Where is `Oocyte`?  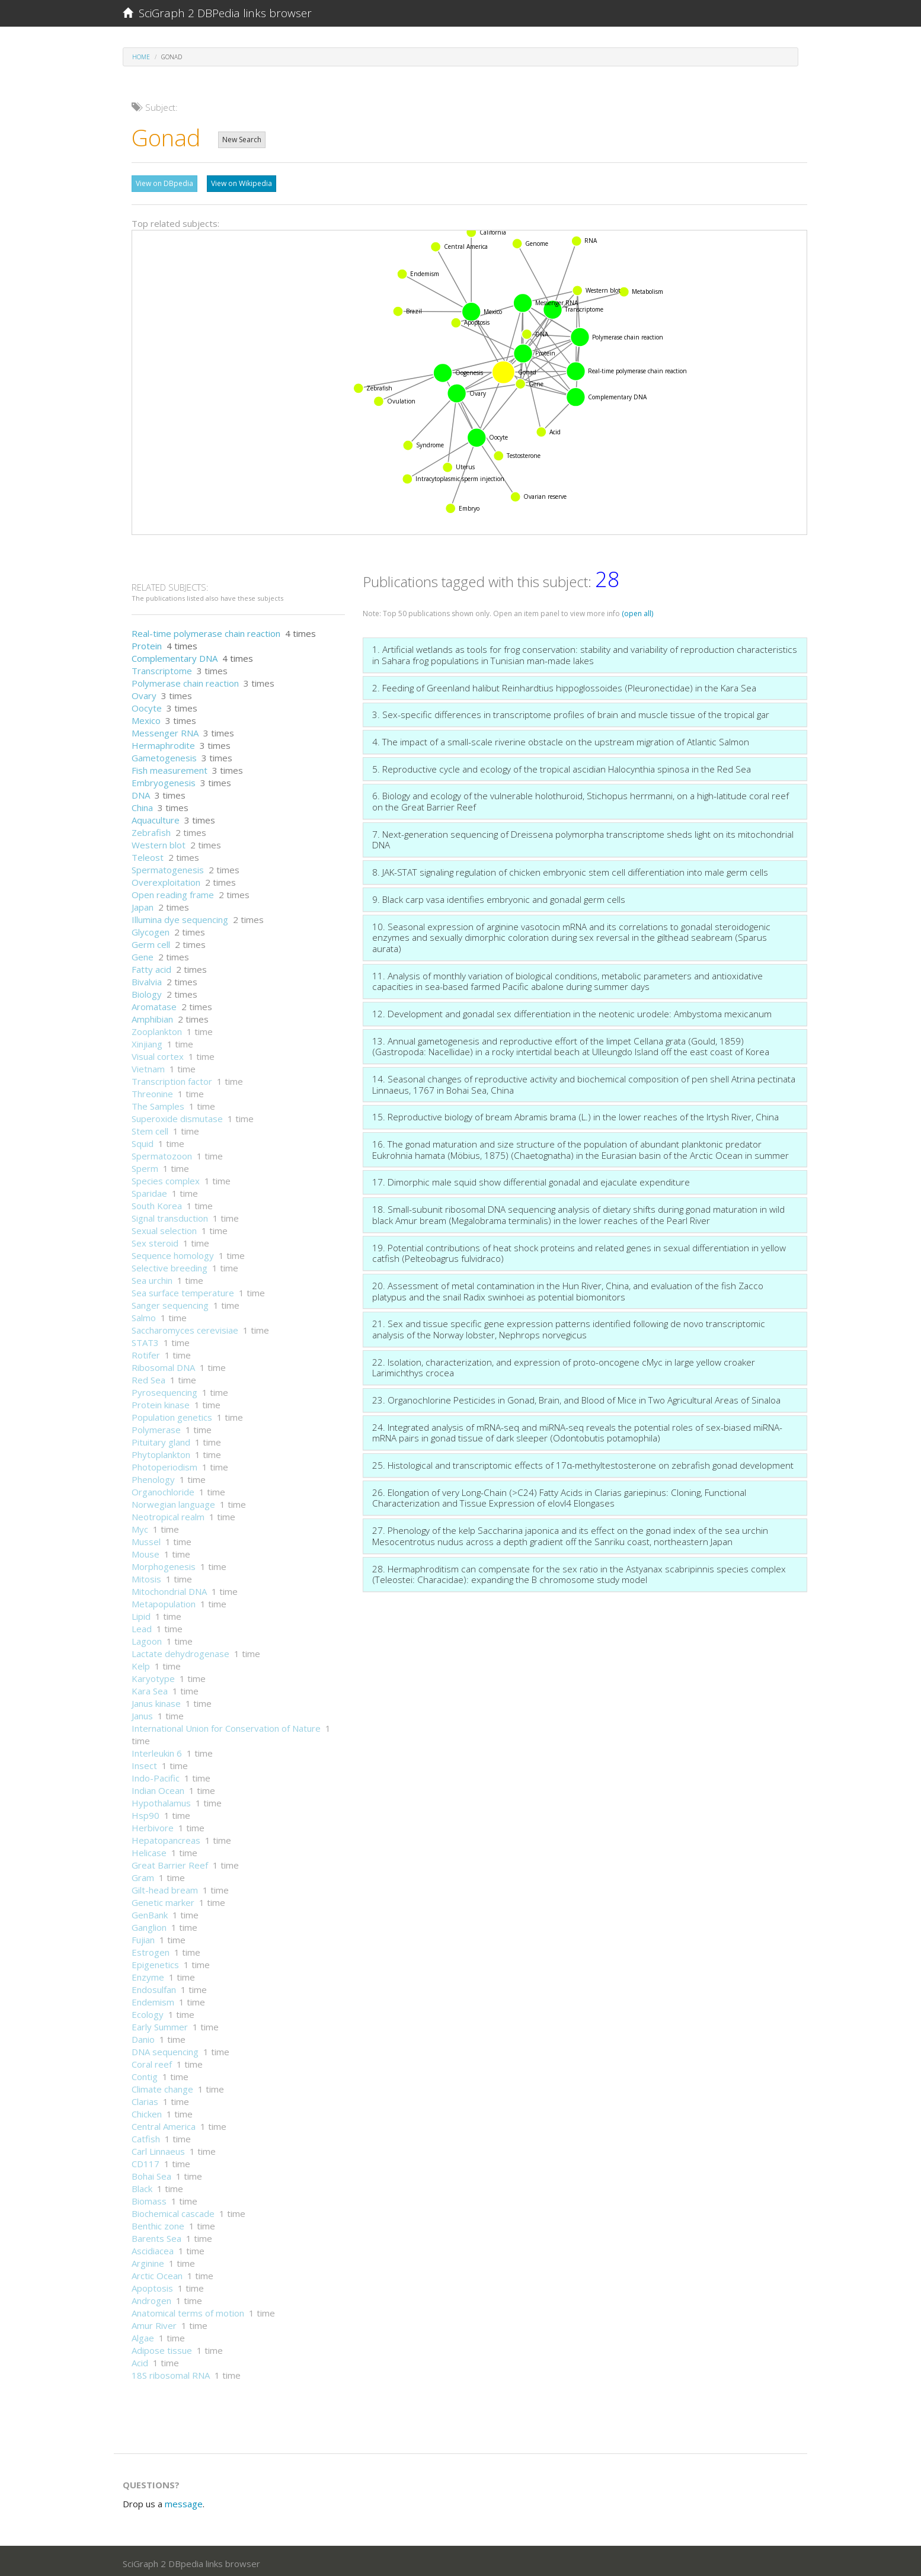
Oocyte is located at coordinates (147, 705).